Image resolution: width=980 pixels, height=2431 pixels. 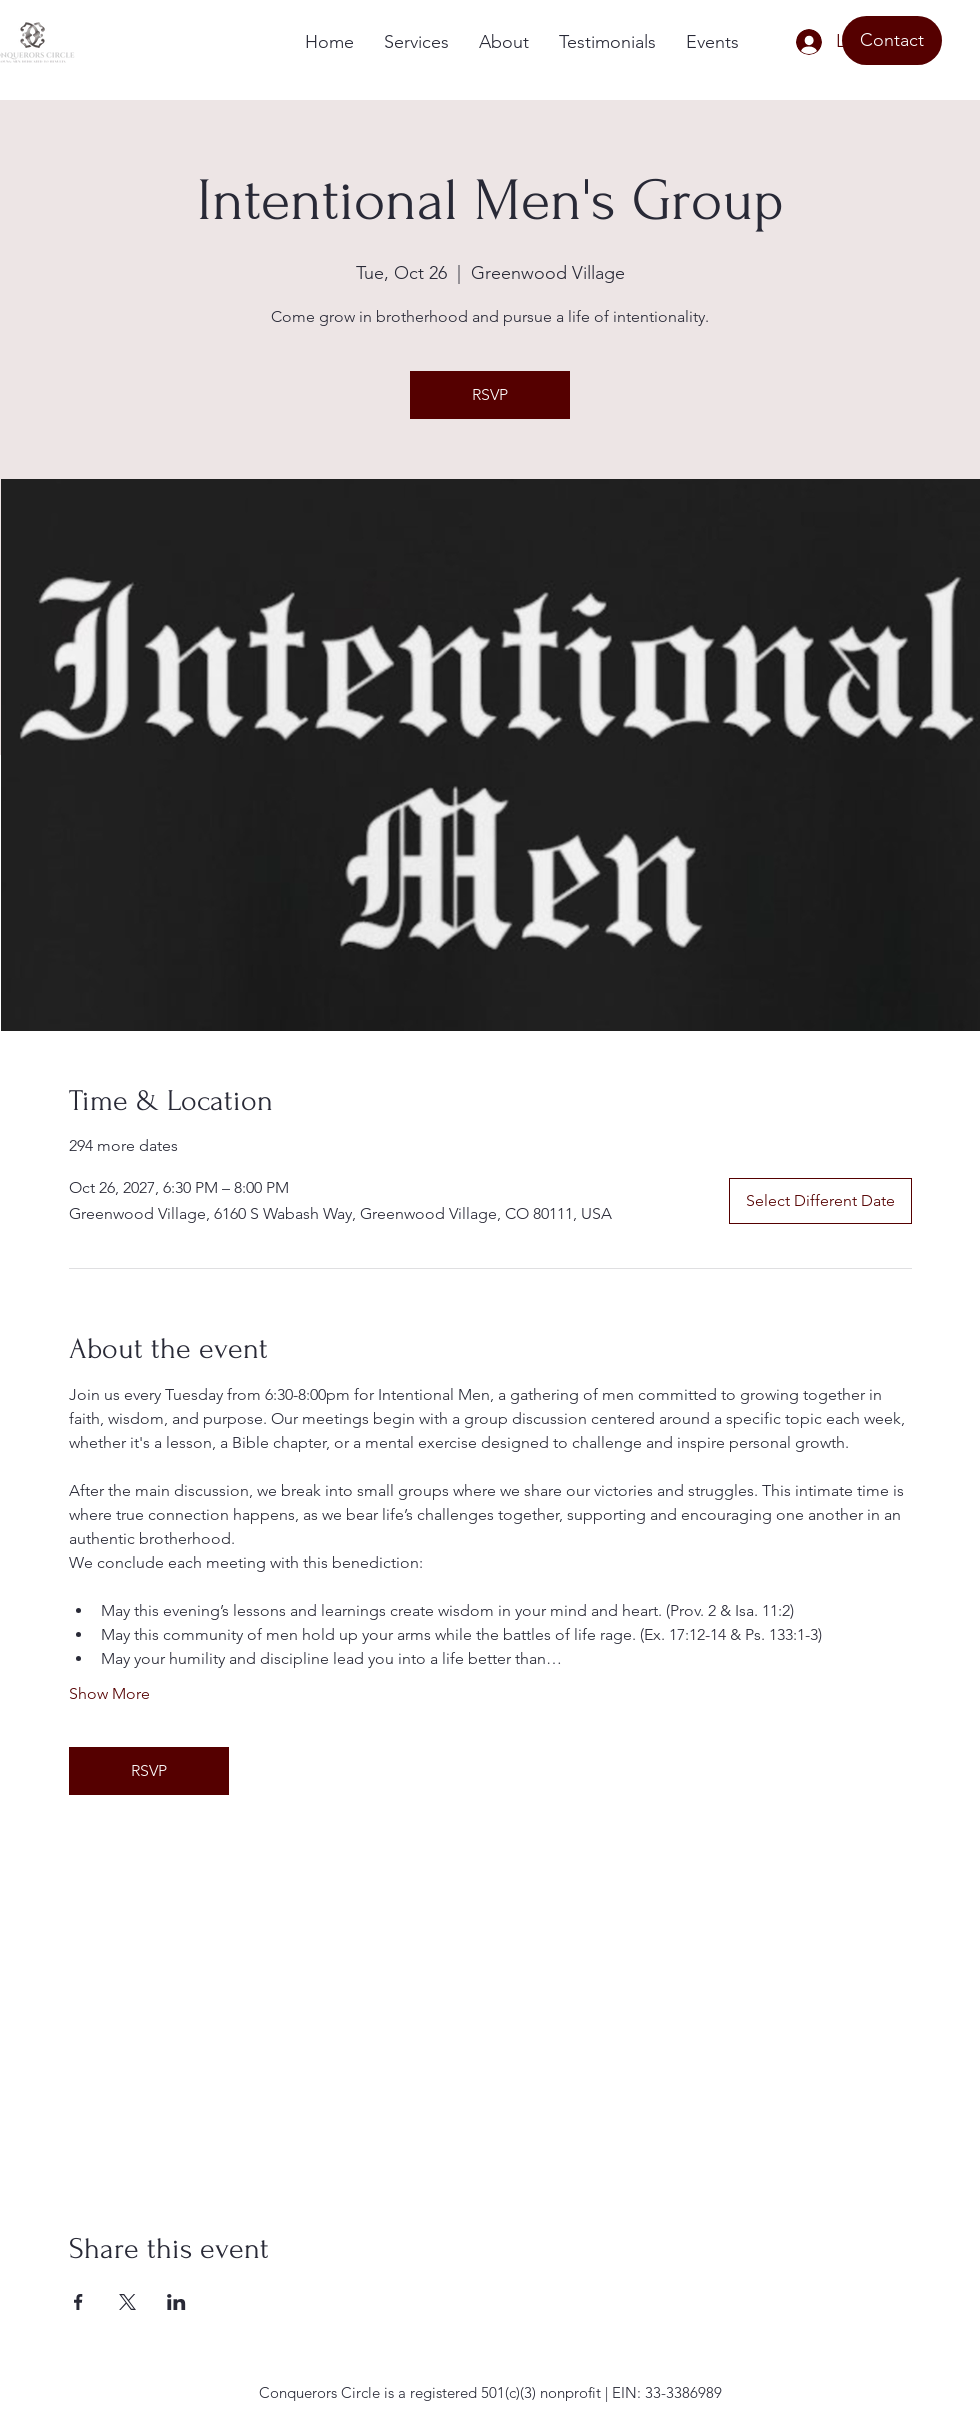 What do you see at coordinates (127, 2302) in the screenshot?
I see `[Share event on X]` at bounding box center [127, 2302].